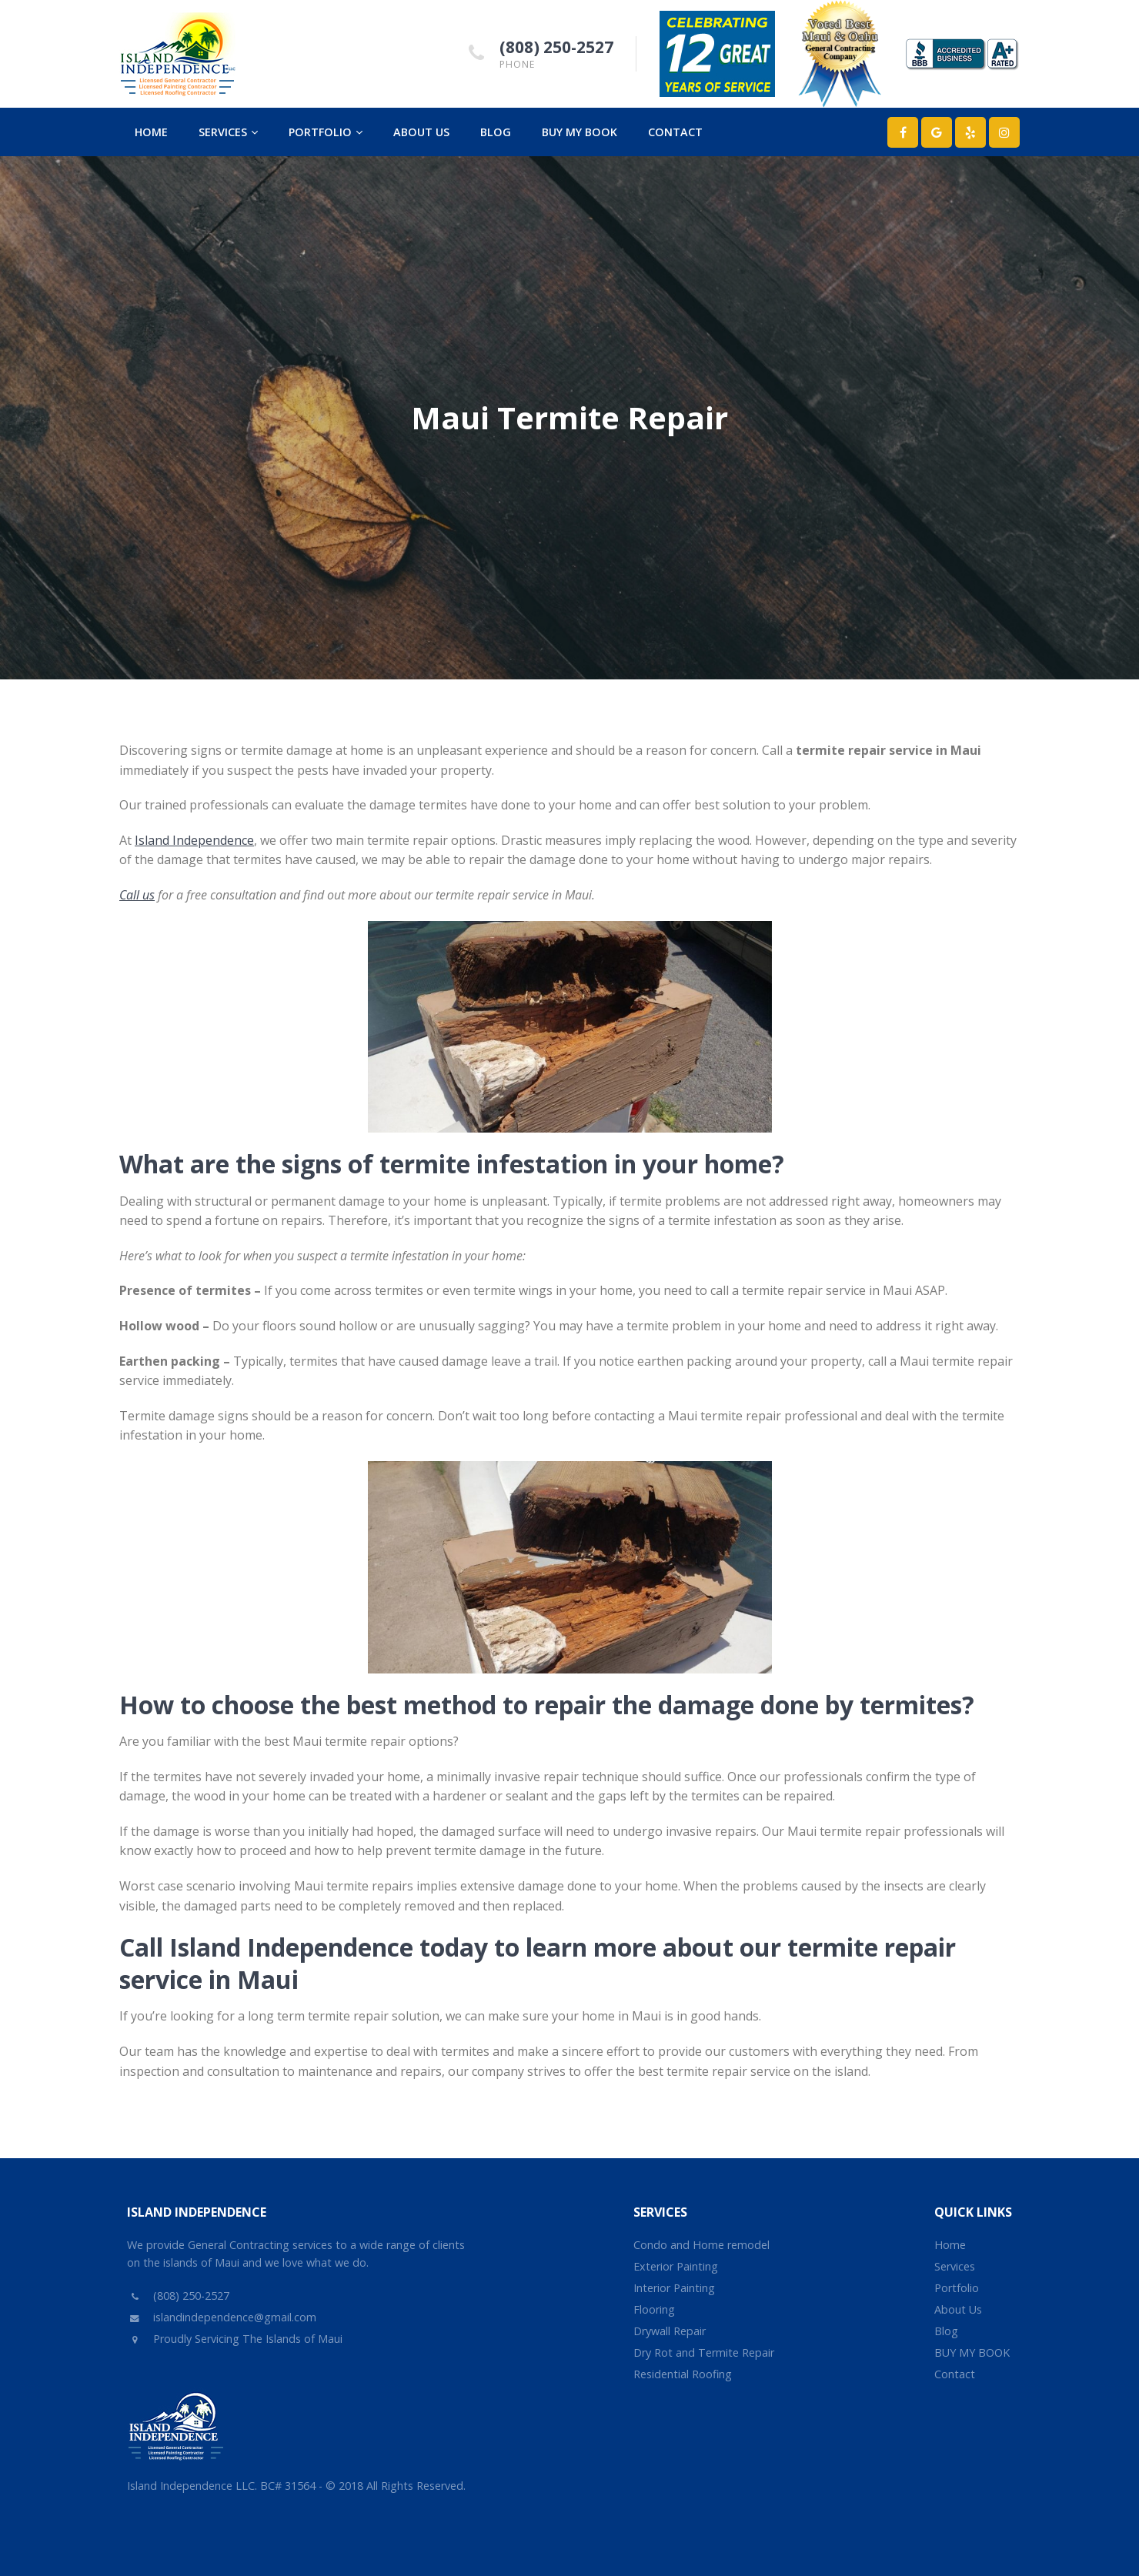 The image size is (1139, 2576). What do you see at coordinates (654, 2309) in the screenshot?
I see `Flooring` at bounding box center [654, 2309].